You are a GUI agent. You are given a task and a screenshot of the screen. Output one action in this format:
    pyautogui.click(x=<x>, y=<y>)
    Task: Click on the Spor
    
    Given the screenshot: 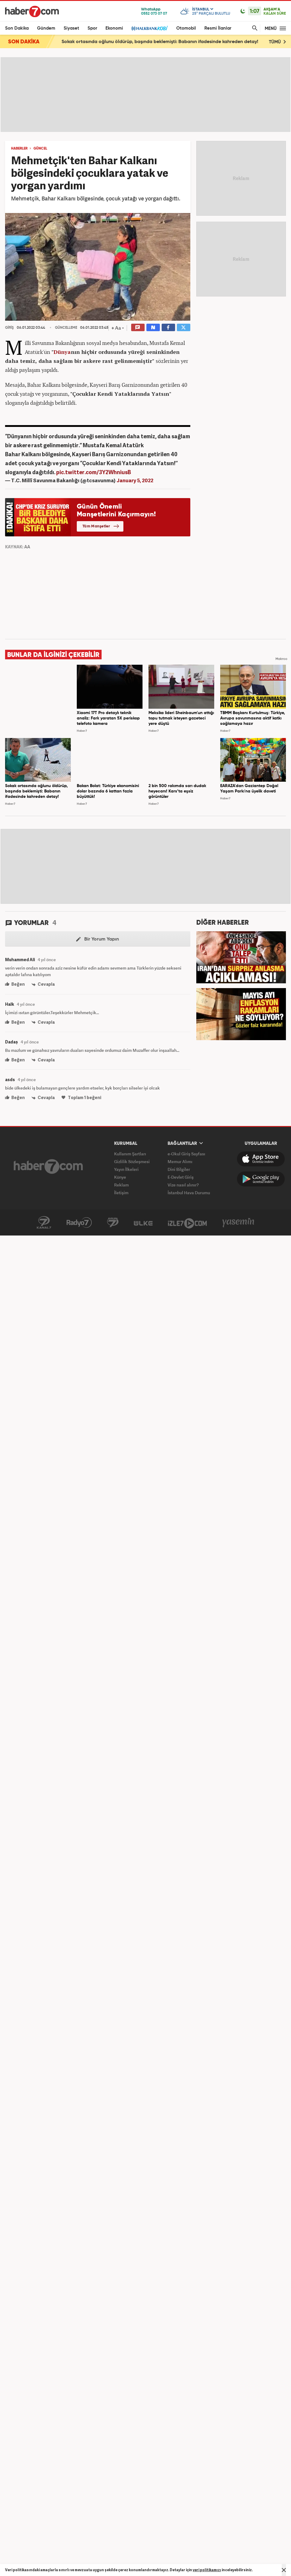 What is the action you would take?
    pyautogui.click(x=92, y=28)
    